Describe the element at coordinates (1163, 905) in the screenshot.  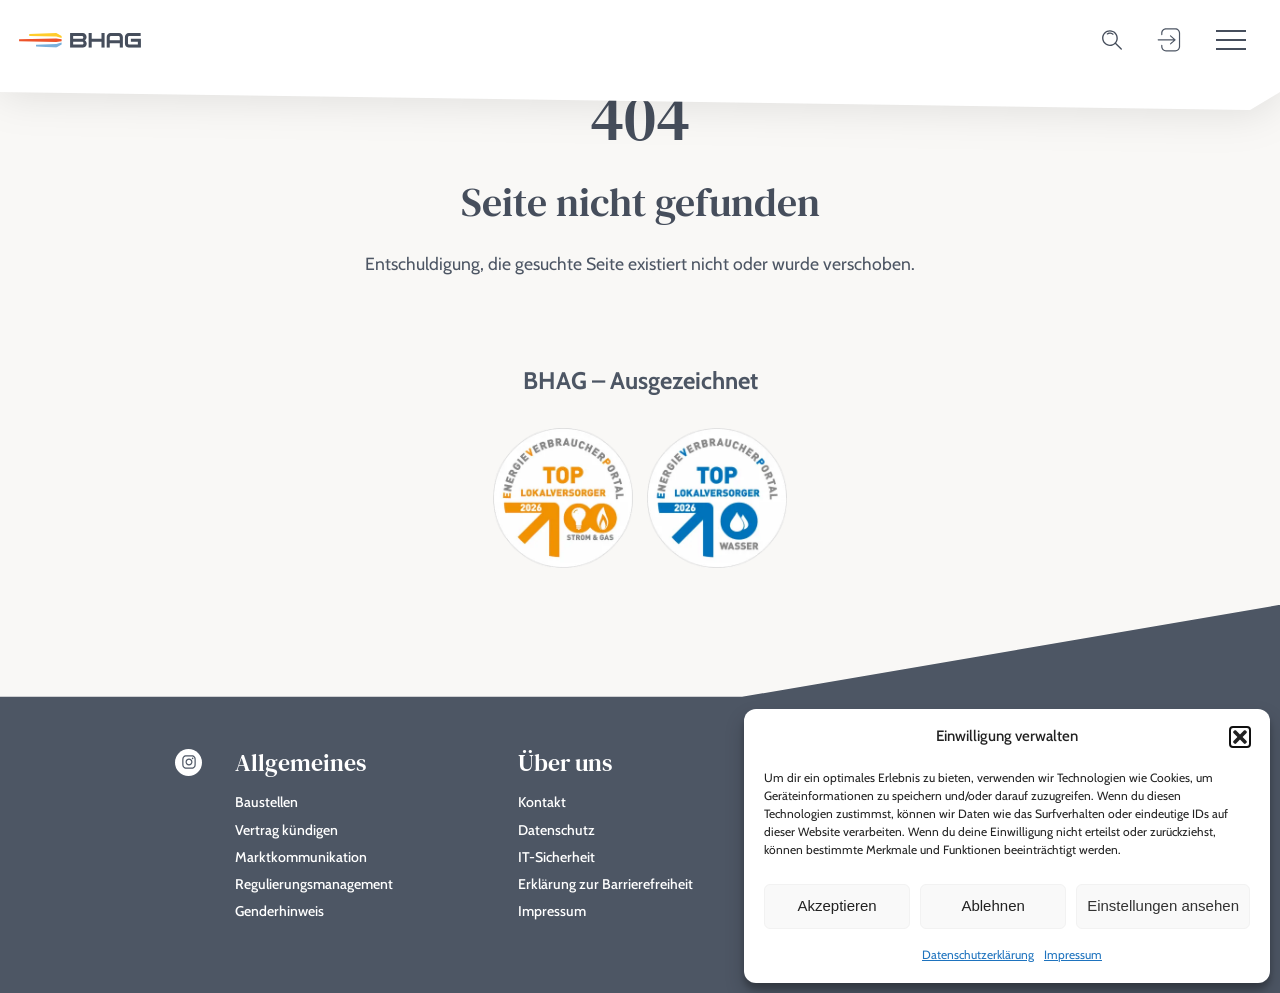
I see `Einstellungen ansehen` at that location.